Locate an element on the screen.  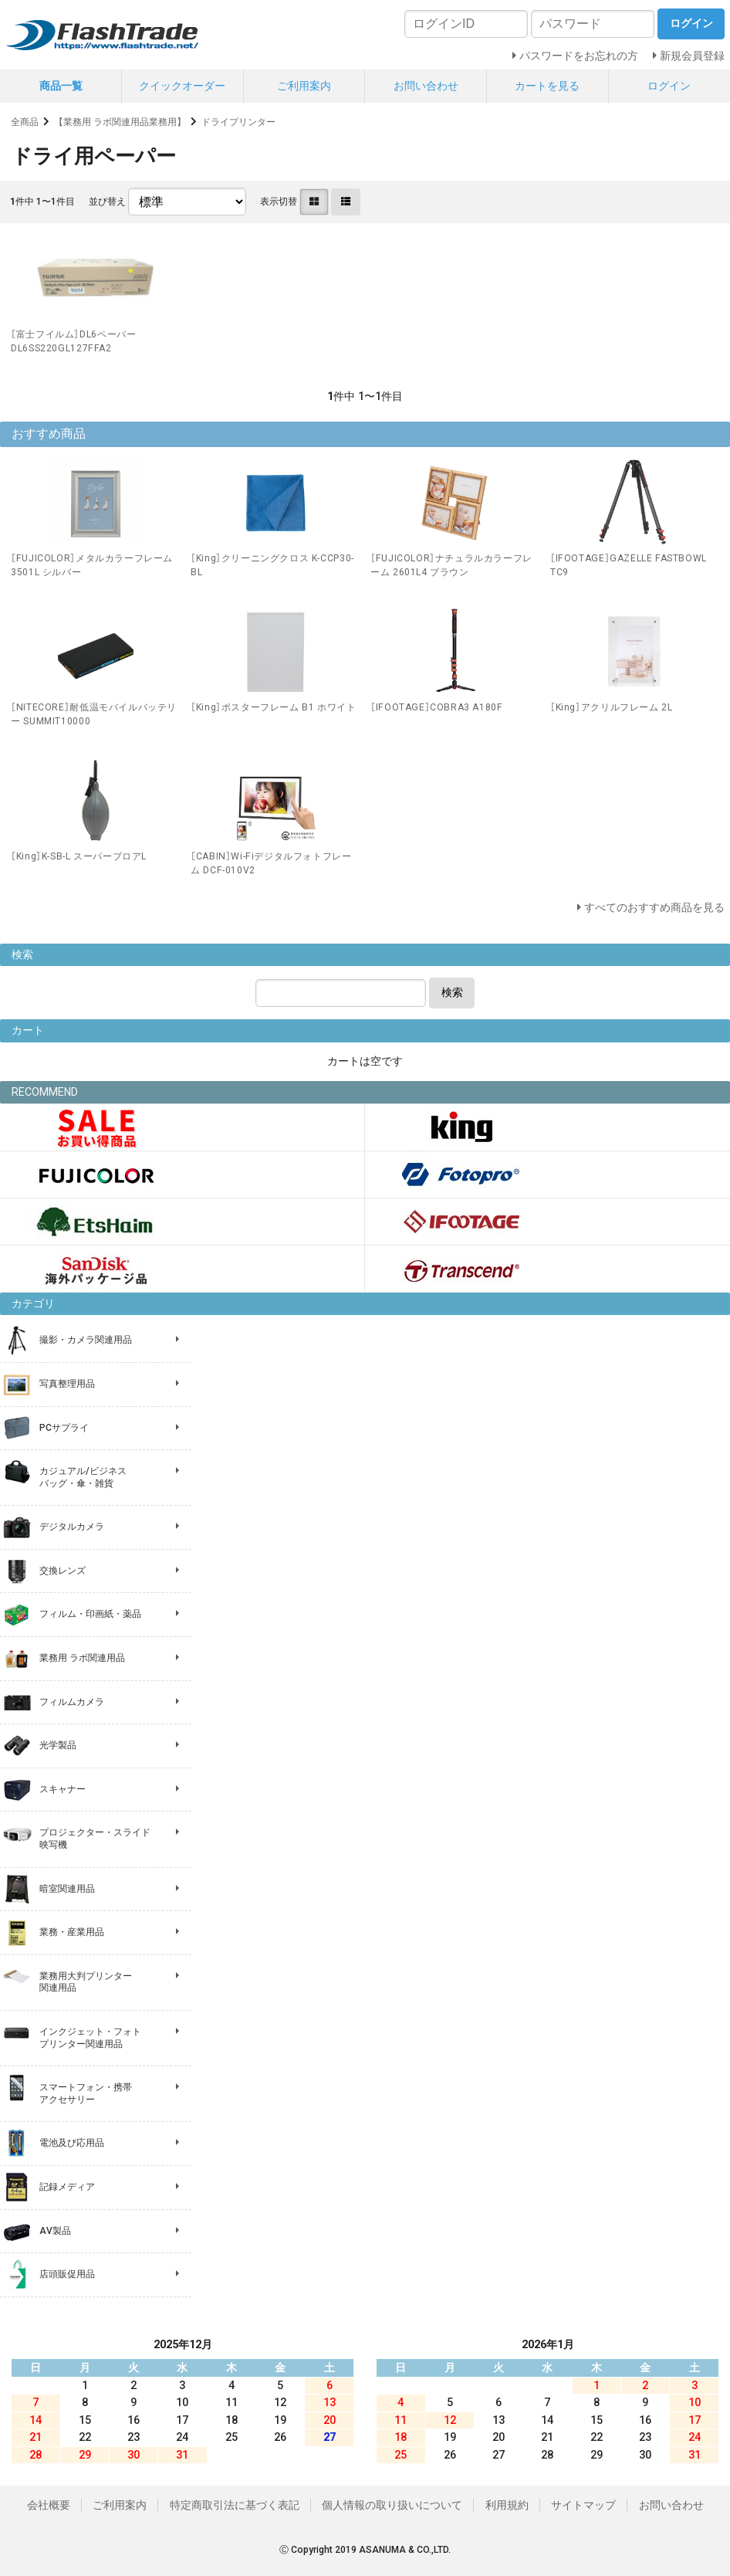
【業務用 ラボ関連用品業務用】 is located at coordinates (120, 122).